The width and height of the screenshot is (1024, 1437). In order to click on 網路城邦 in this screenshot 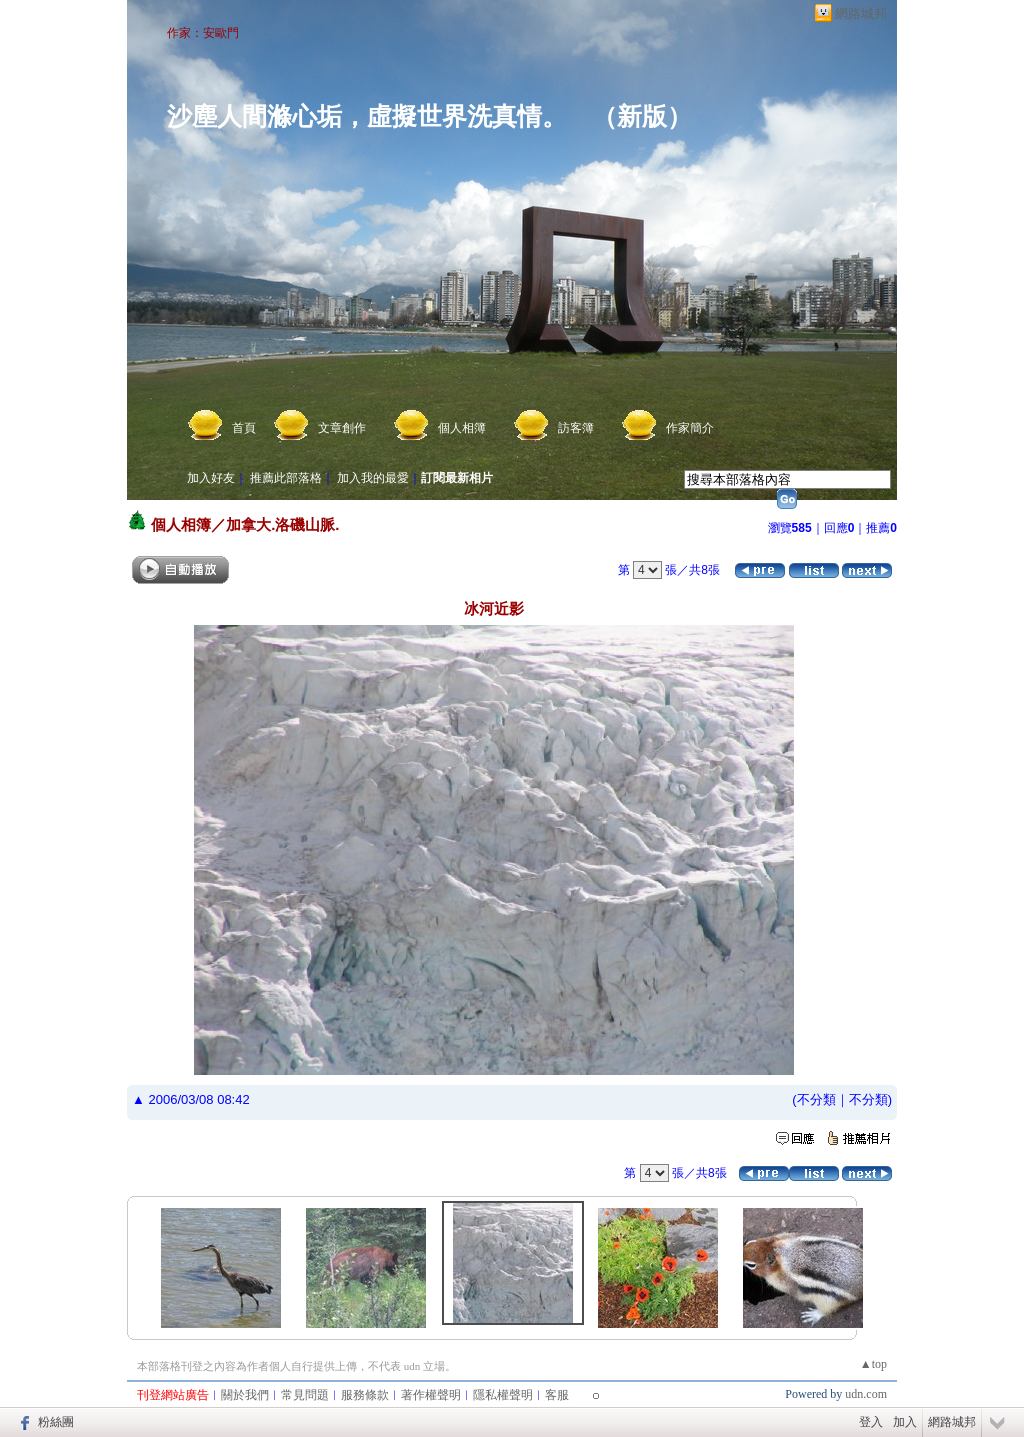, I will do `click(861, 13)`.